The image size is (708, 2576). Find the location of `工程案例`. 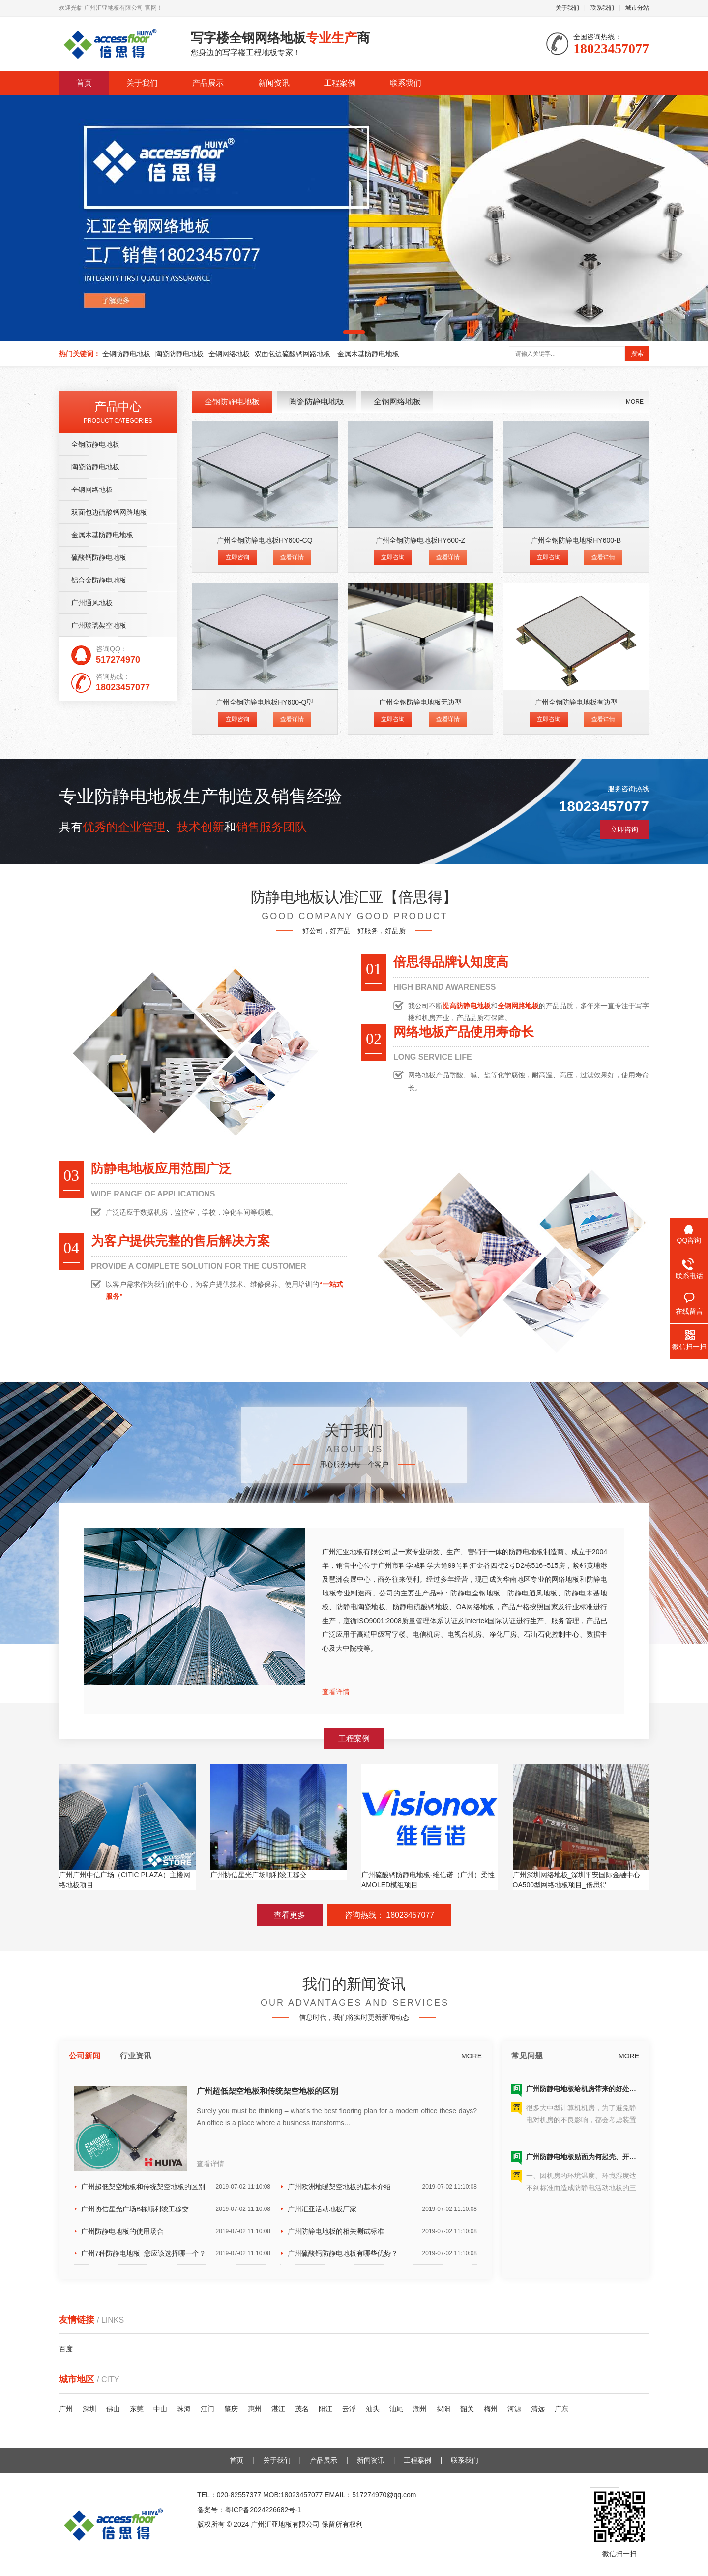

工程案例 is located at coordinates (339, 83).